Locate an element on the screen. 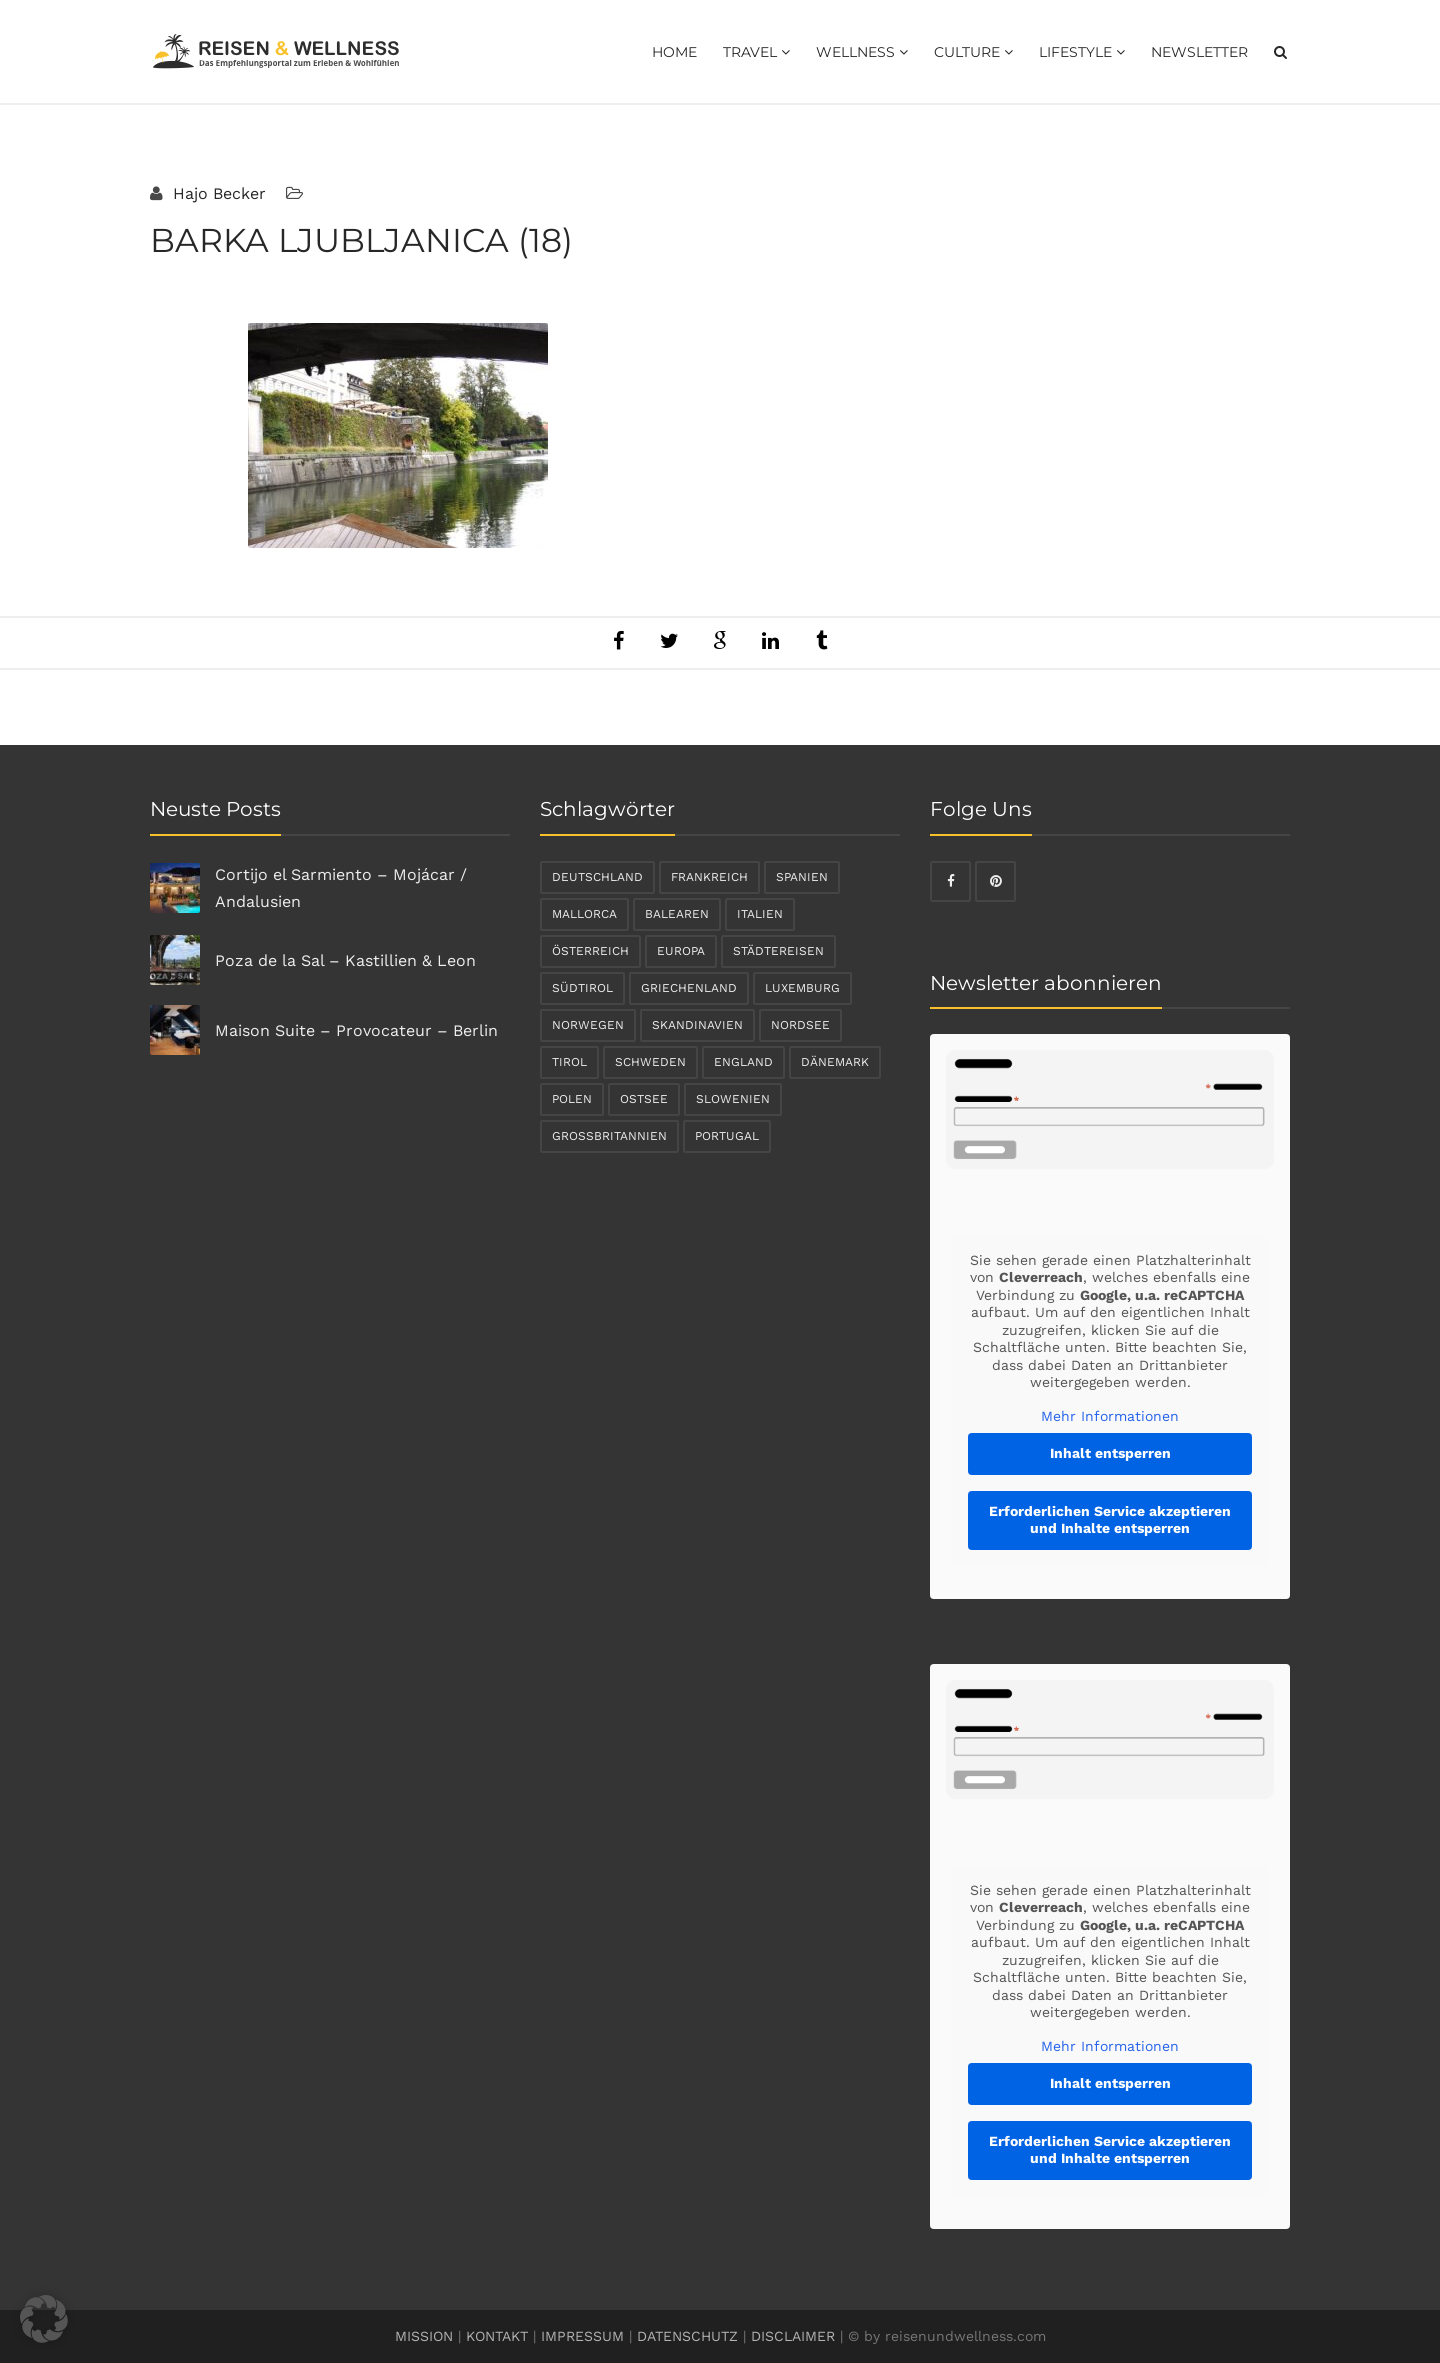 This screenshot has height=2363, width=1440. Österreich is located at coordinates (590, 951).